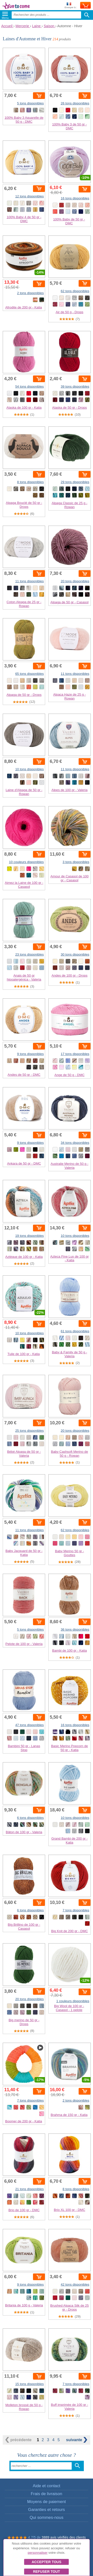 The width and height of the screenshot is (93, 2576). What do you see at coordinates (76, 2439) in the screenshot?
I see `suivante` at bounding box center [76, 2439].